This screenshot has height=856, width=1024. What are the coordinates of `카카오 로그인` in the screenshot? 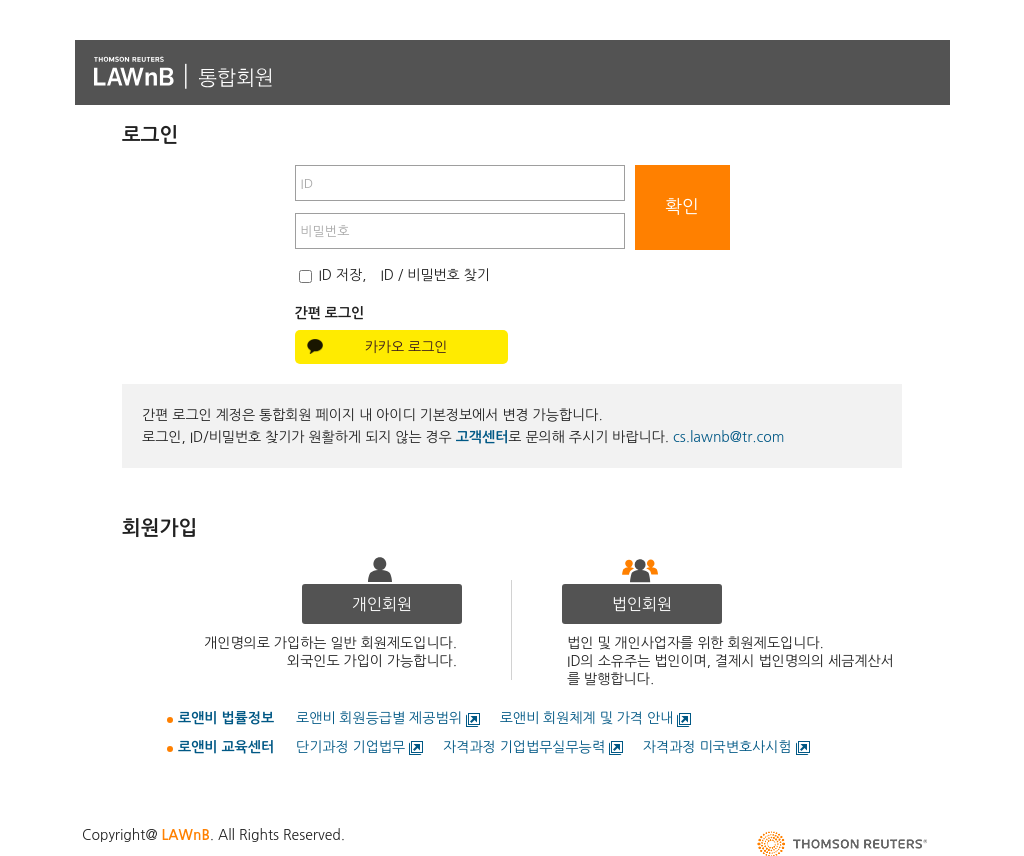 It's located at (406, 347).